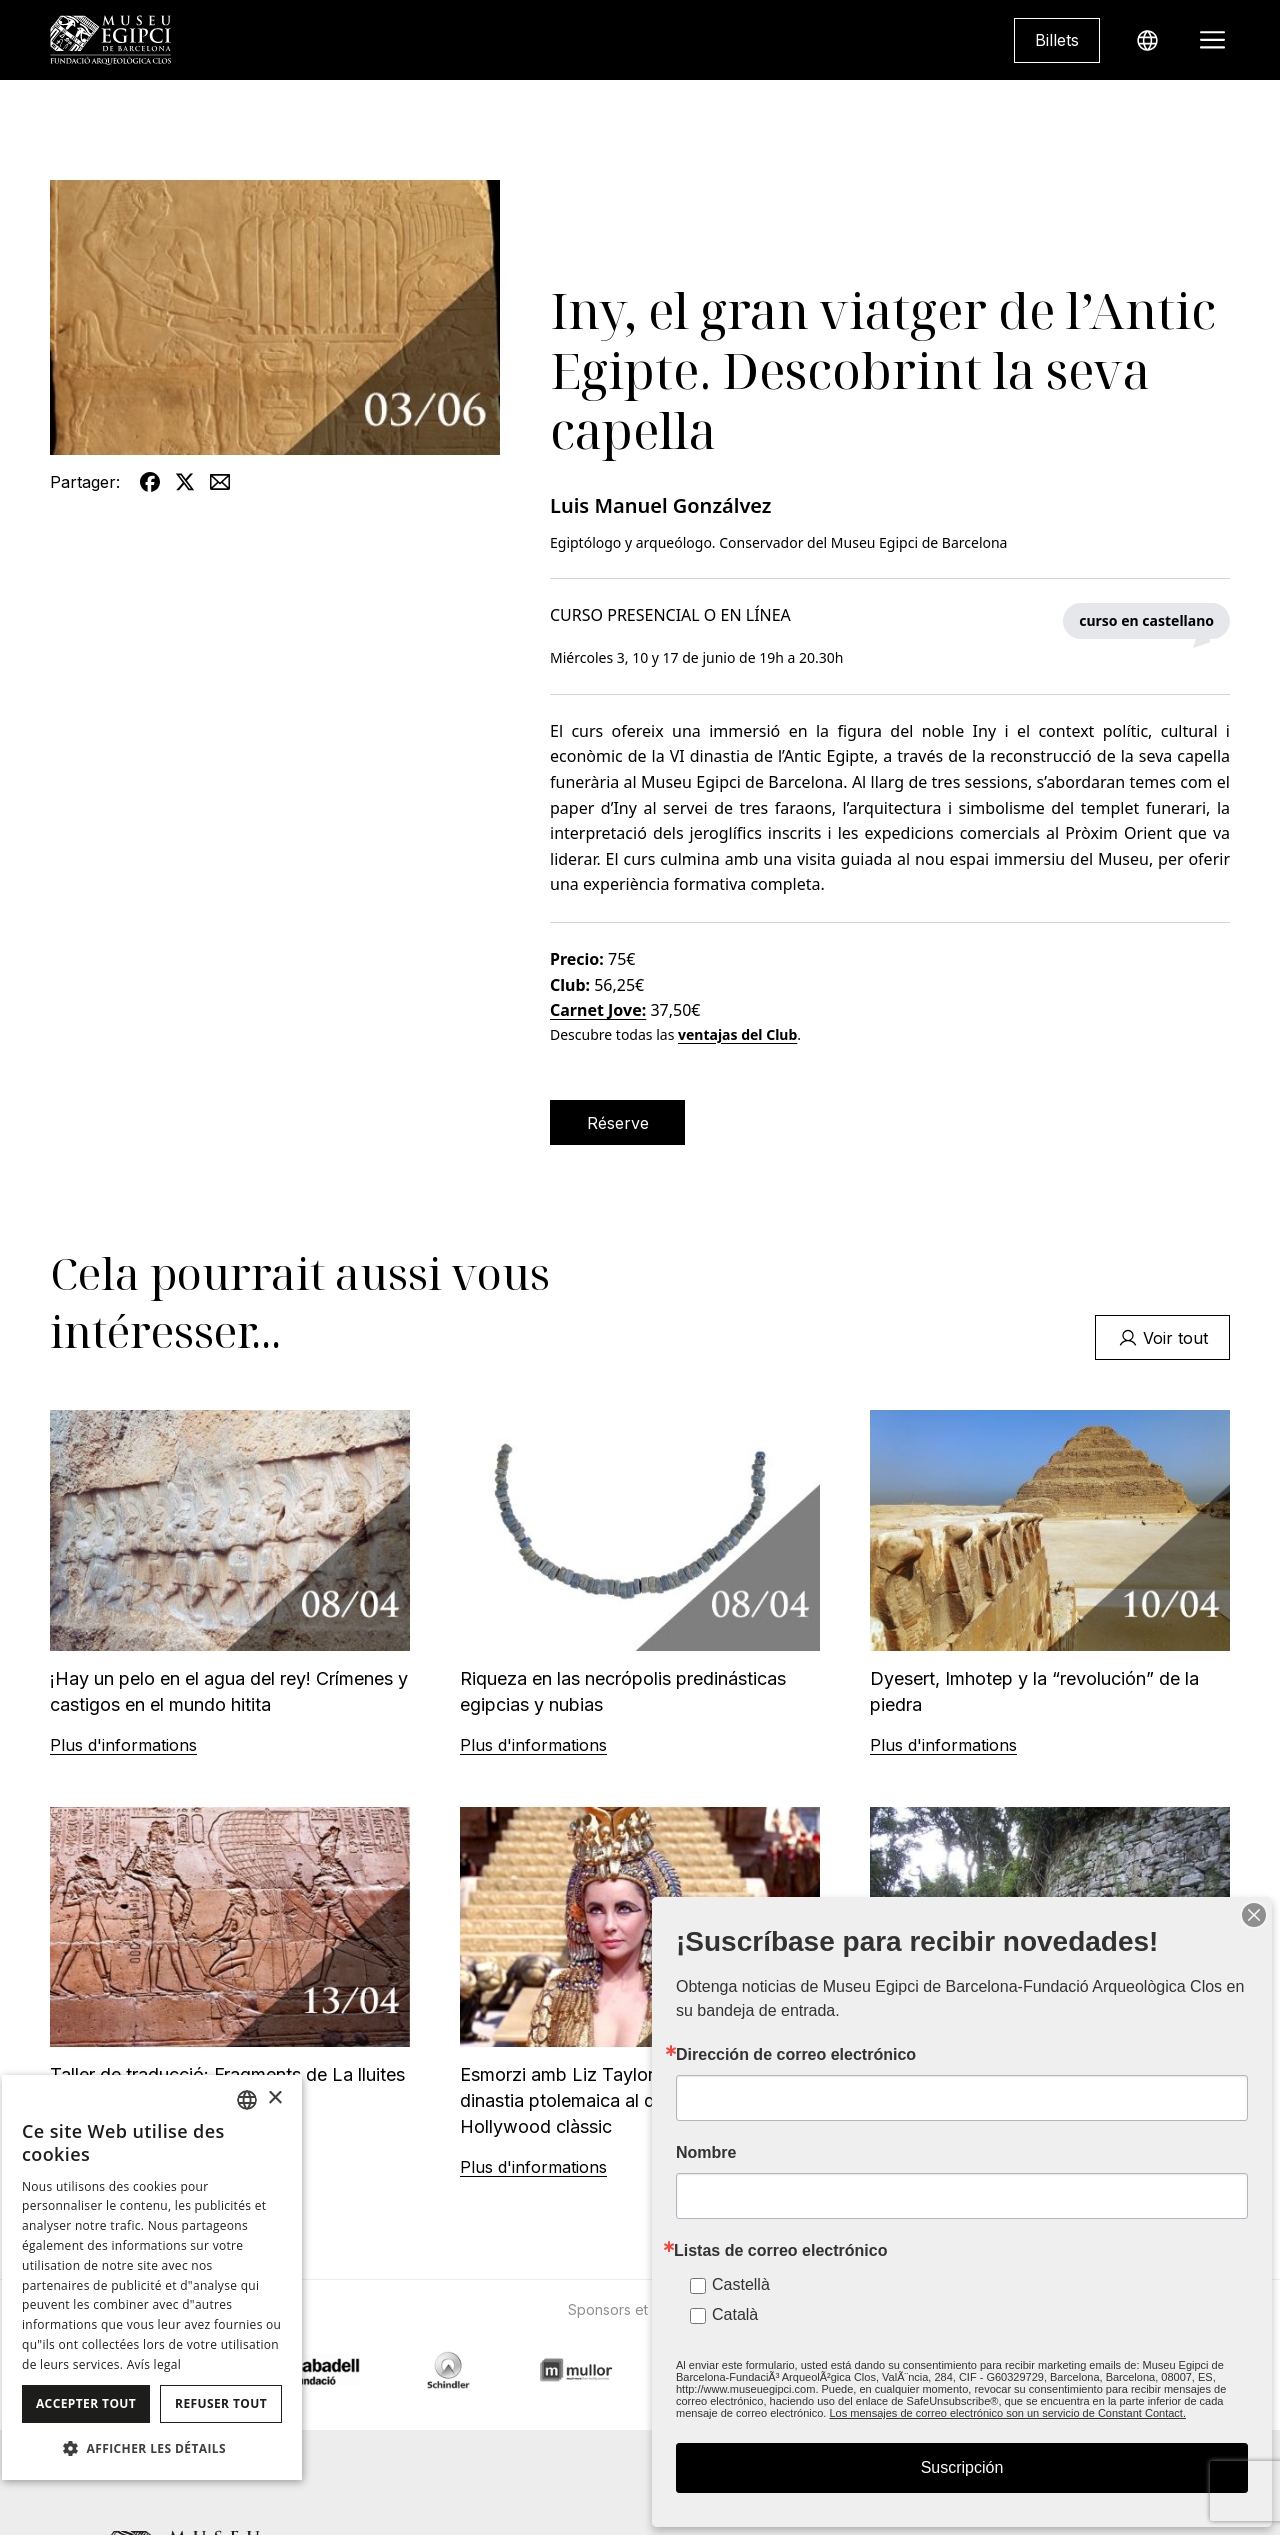  I want to click on Avís legal, so click(154, 2364).